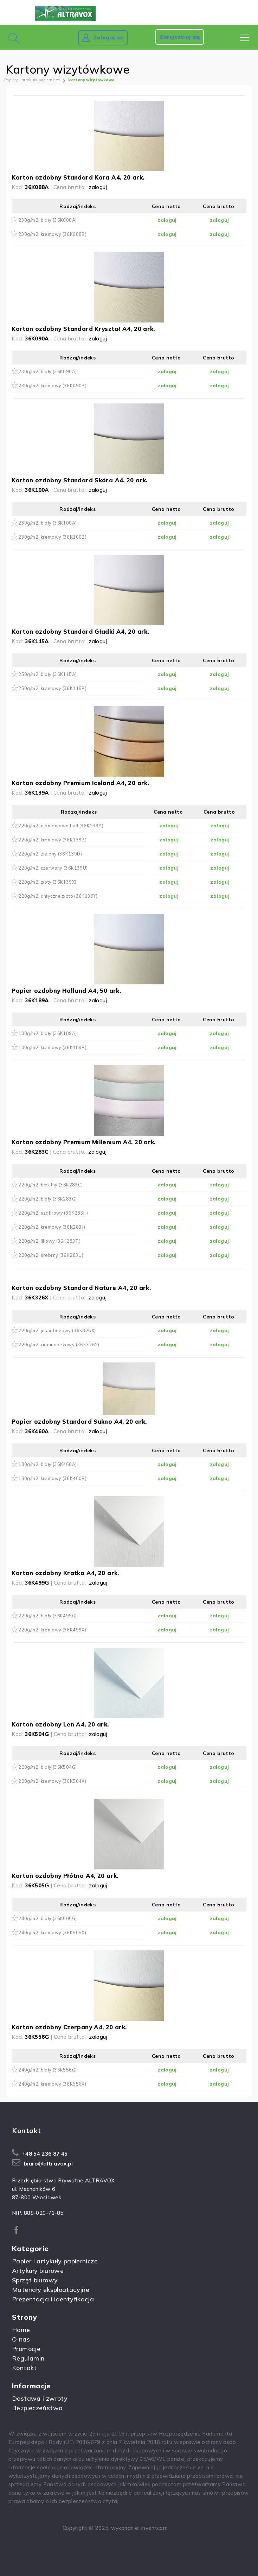  Describe the element at coordinates (47, 1615) in the screenshot. I see `220g/m2, biały (36K499G)` at that location.